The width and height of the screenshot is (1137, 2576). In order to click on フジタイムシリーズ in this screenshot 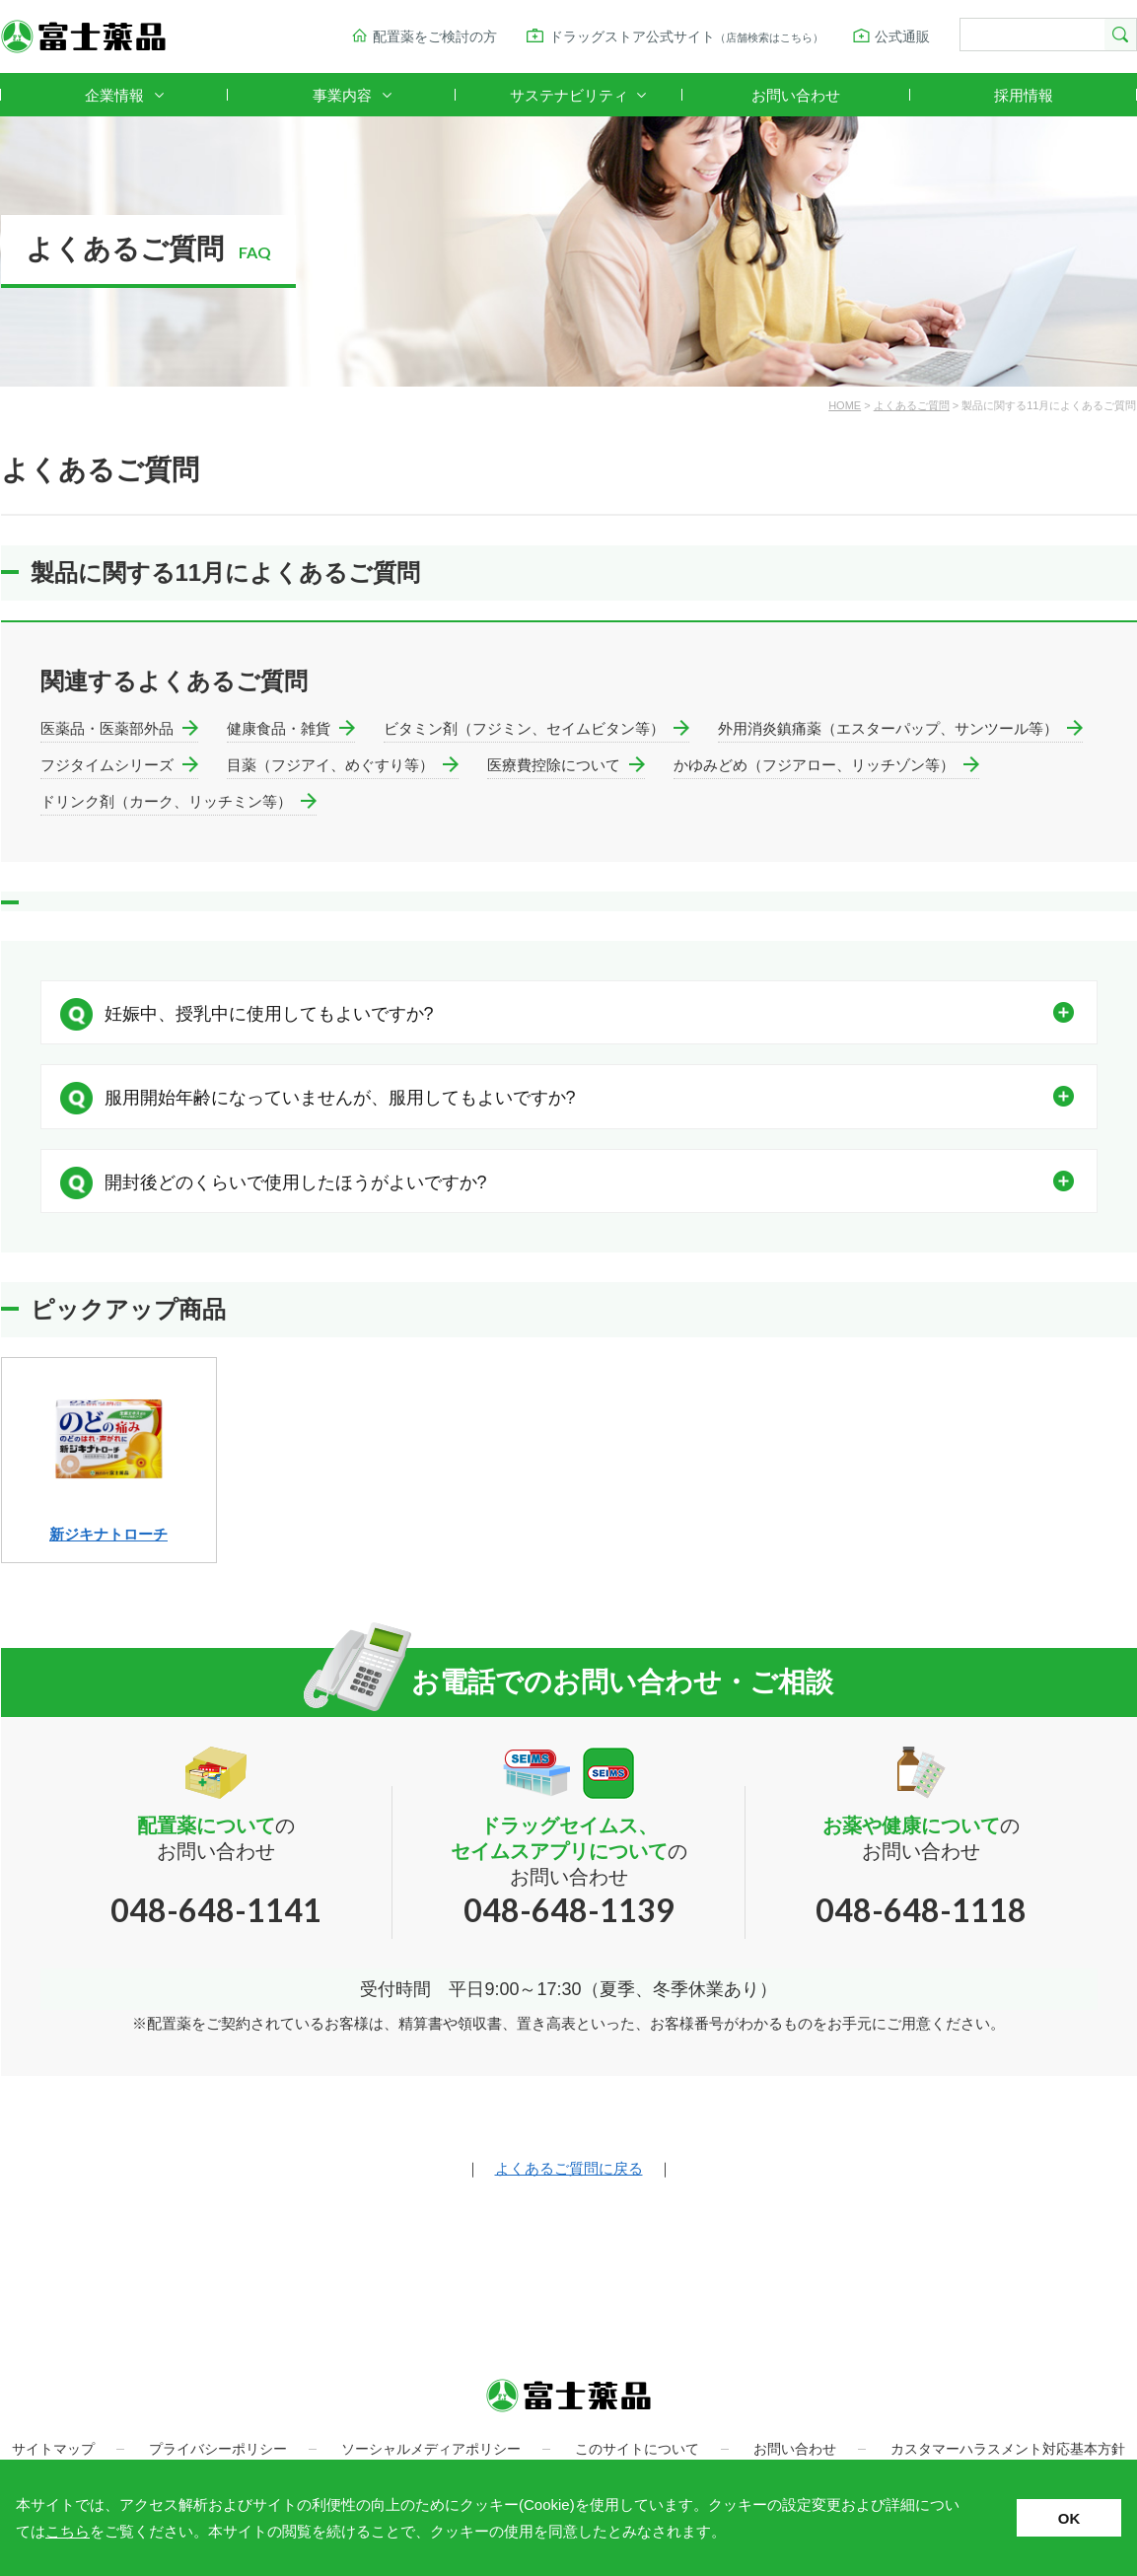, I will do `click(107, 764)`.